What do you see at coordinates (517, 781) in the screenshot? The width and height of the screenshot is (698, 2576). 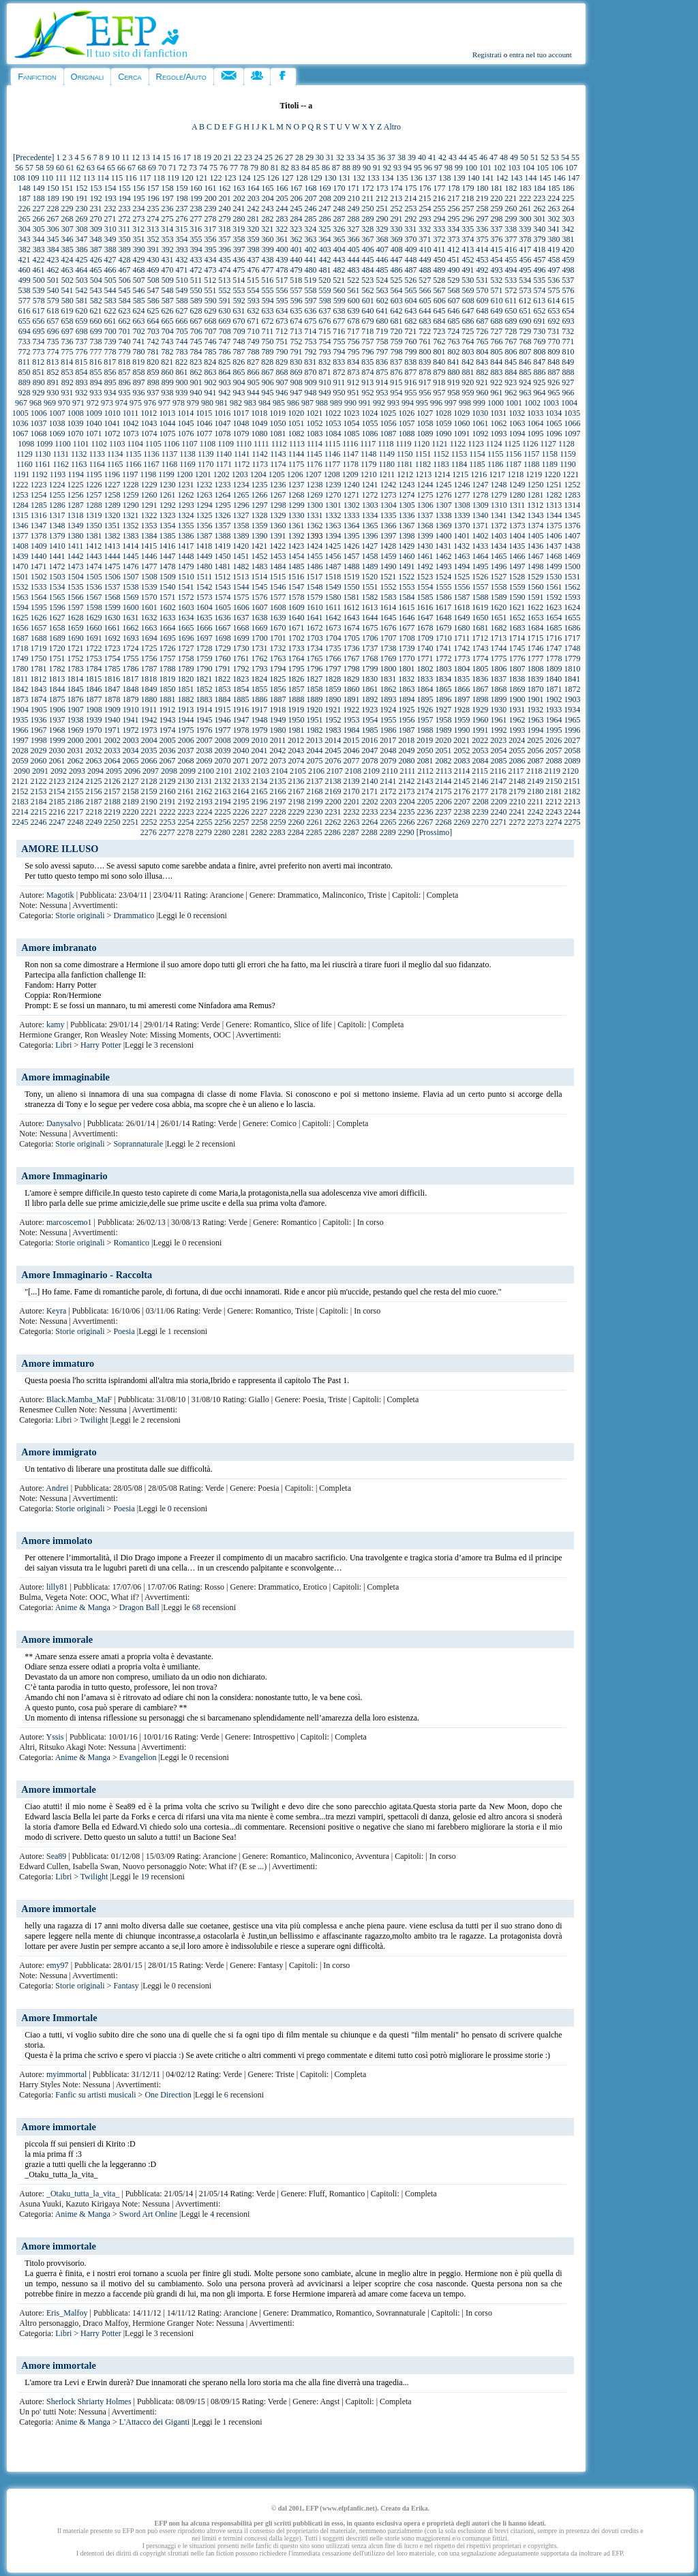 I see `2148` at bounding box center [517, 781].